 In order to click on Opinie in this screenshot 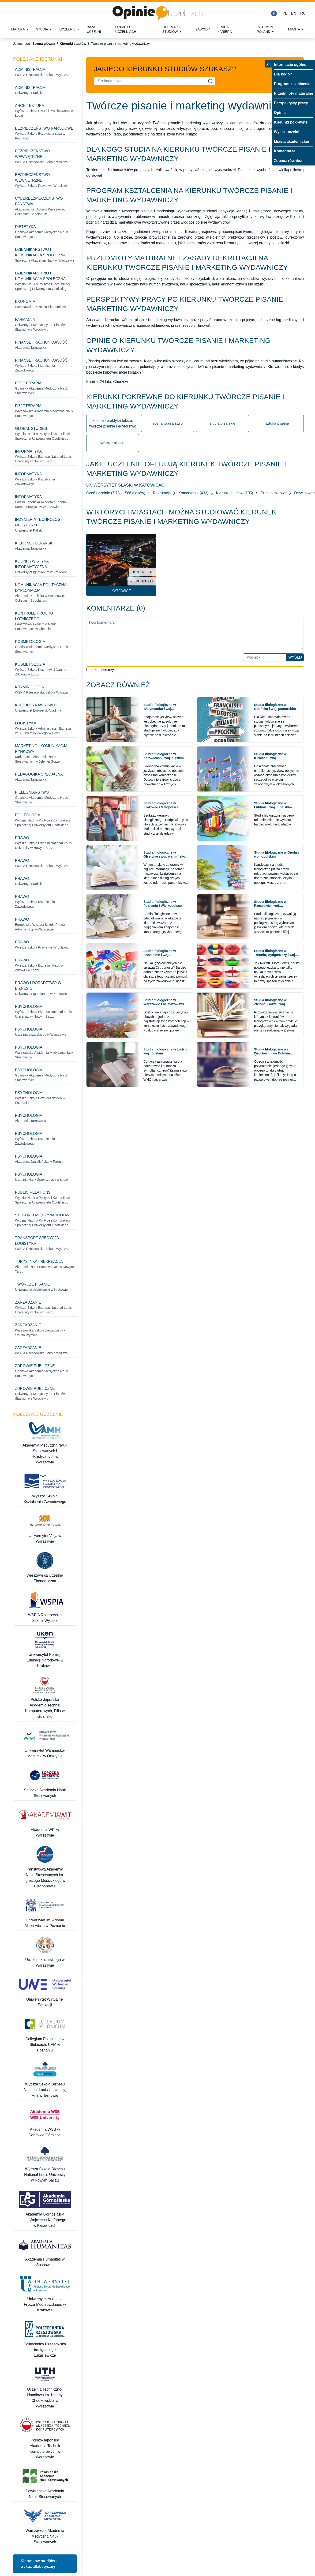, I will do `click(280, 113)`.